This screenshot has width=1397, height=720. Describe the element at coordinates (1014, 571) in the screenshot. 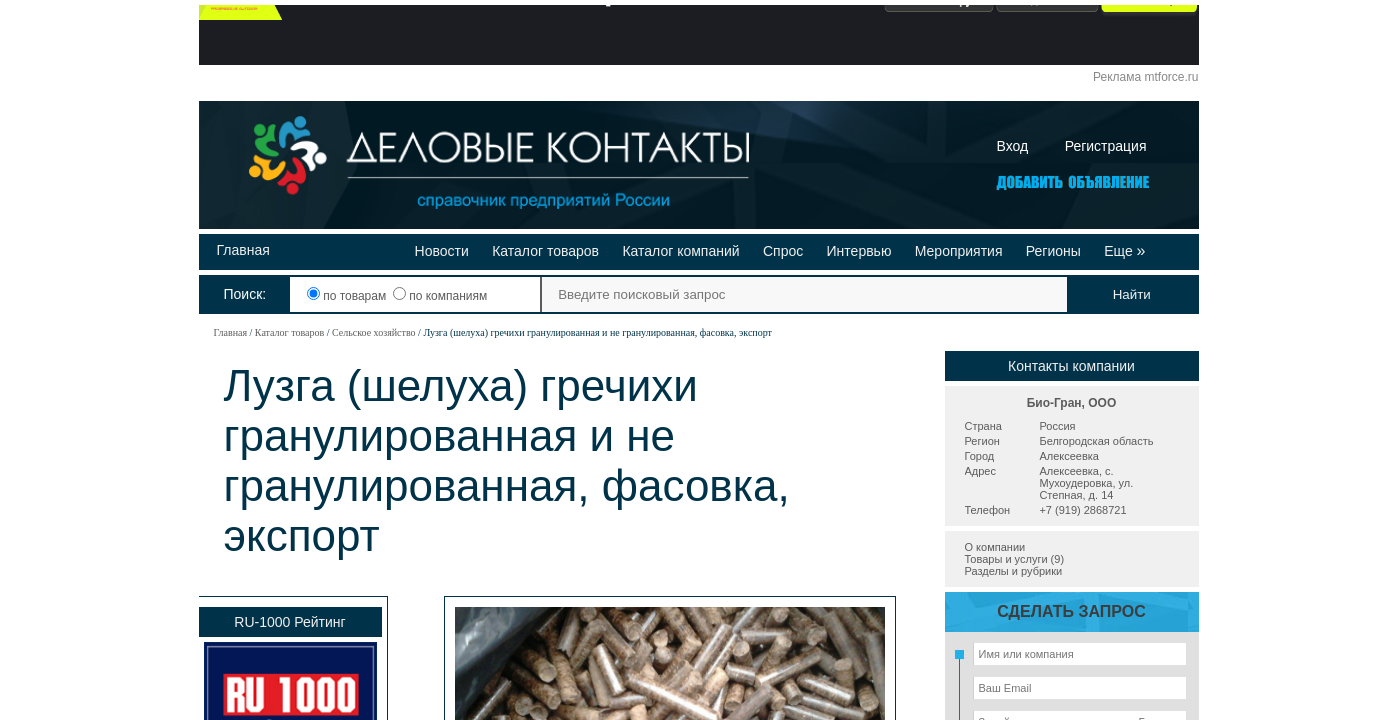

I see `Разделы и рубрики` at that location.